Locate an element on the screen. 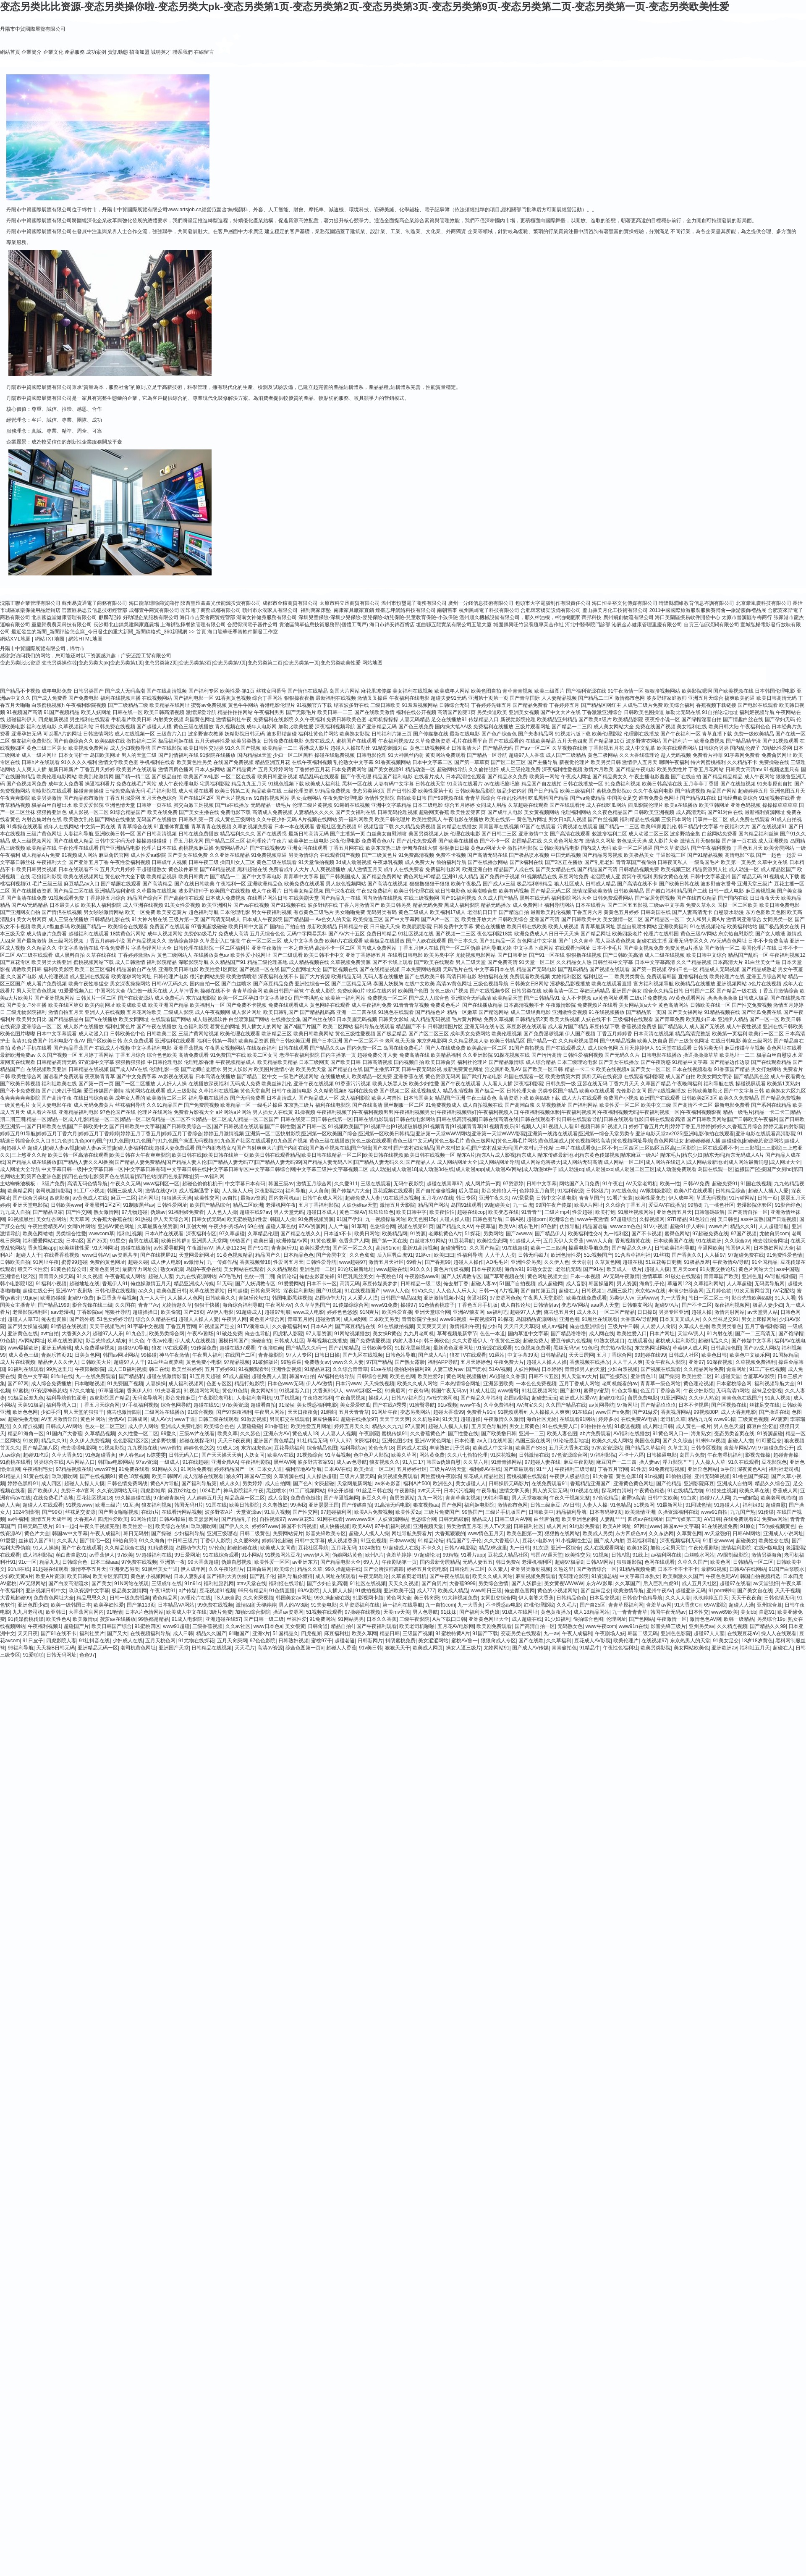 This screenshot has width=806, height=2576. 久久精点视频 is located at coordinates (28, 1426).